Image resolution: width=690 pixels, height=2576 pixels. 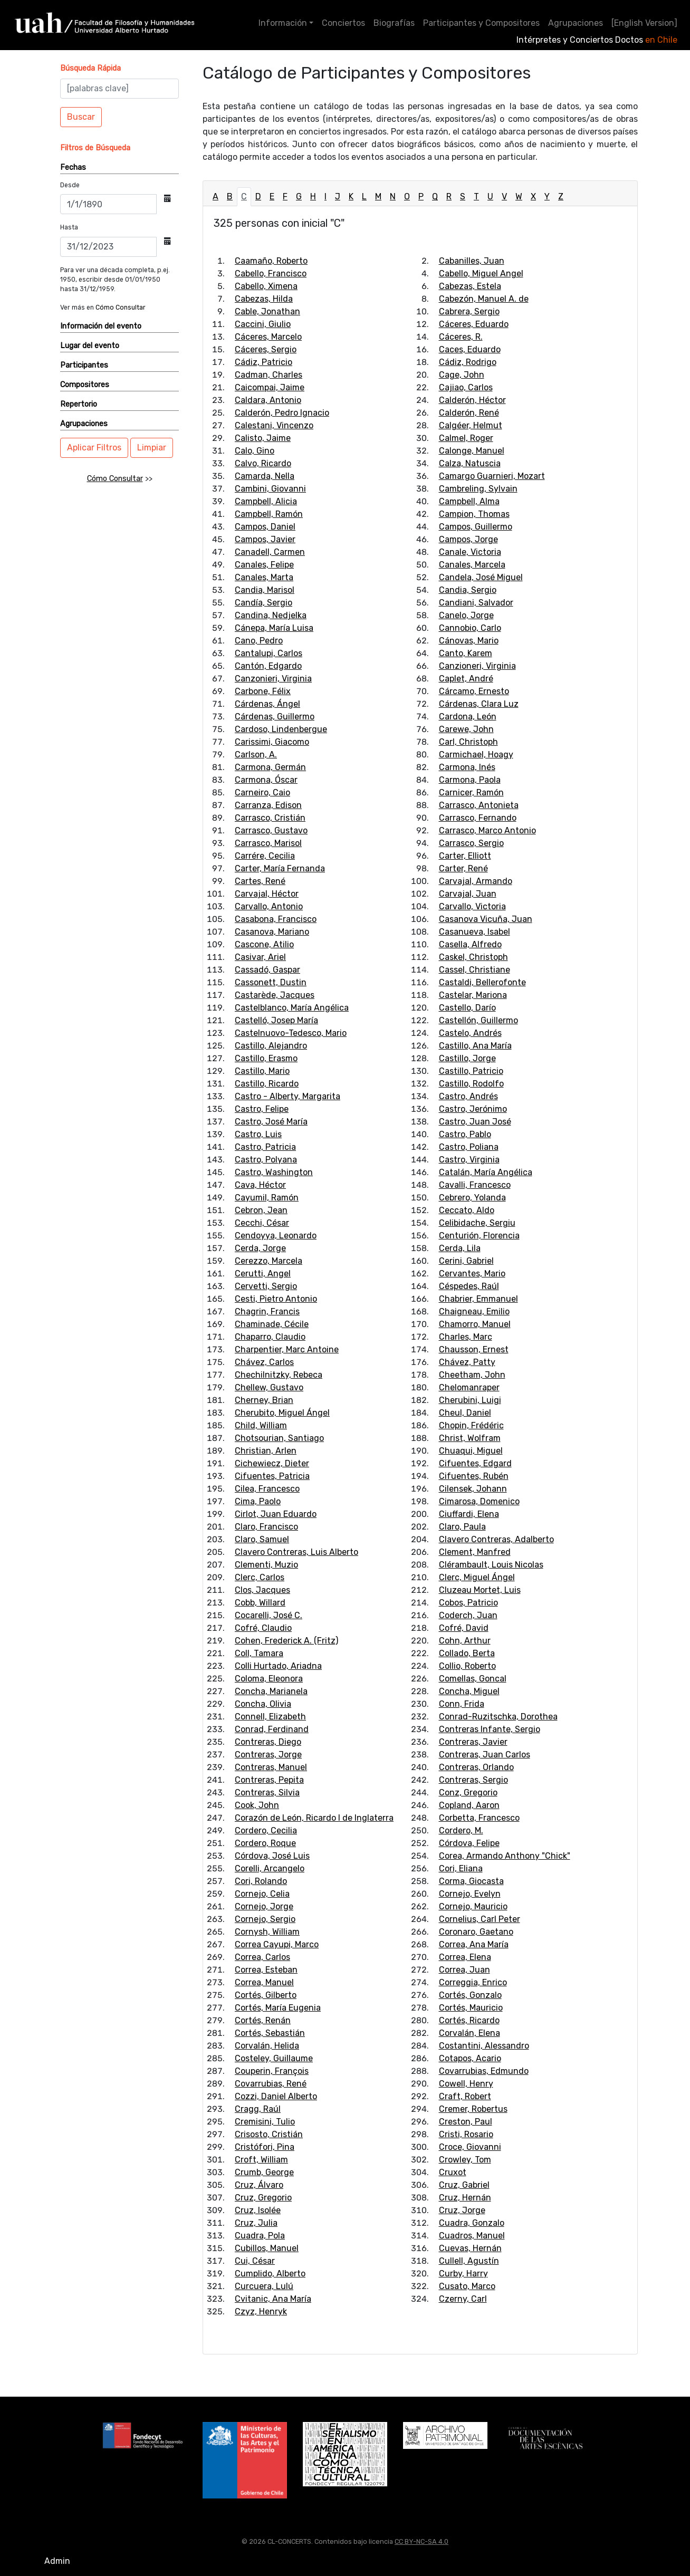 I want to click on Cowell, Henry, so click(x=466, y=2084).